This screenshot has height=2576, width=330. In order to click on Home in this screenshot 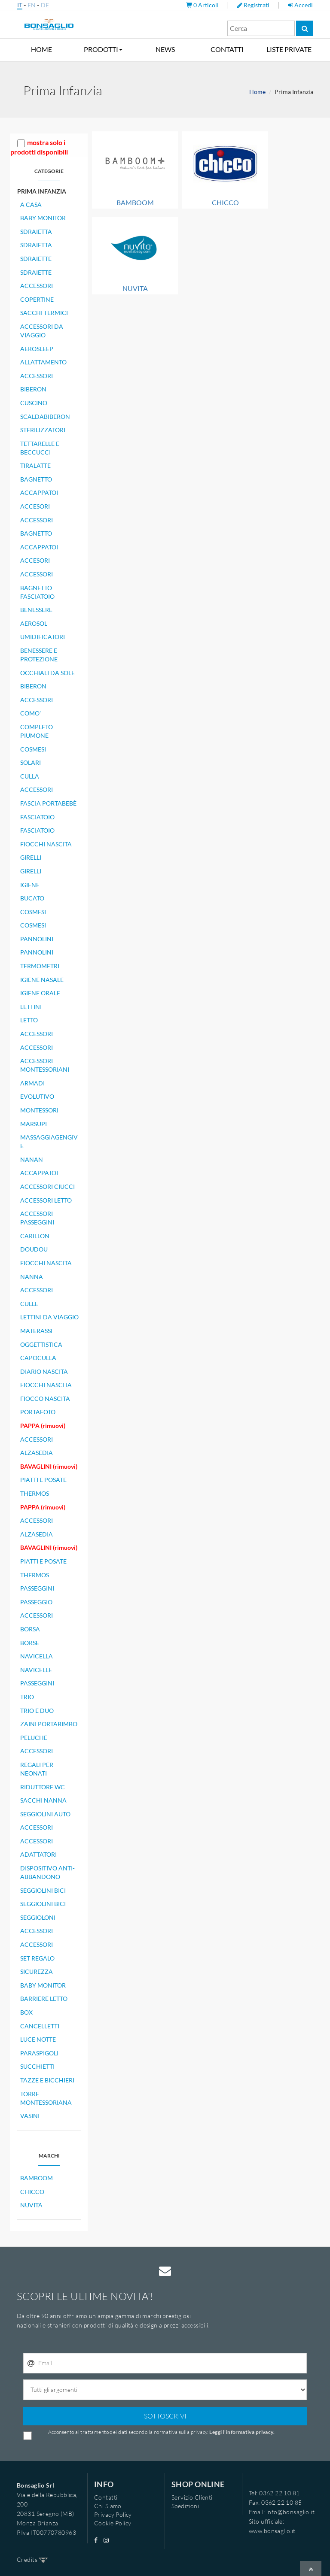, I will do `click(257, 91)`.